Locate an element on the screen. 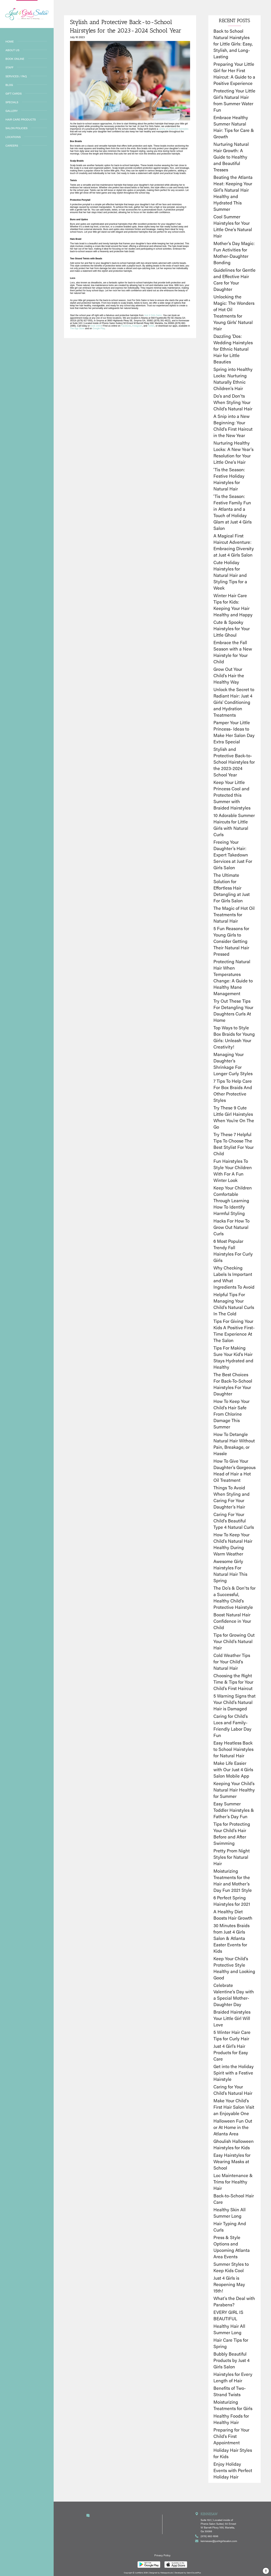 The height and width of the screenshot is (2576, 271). 7 Tips To Help Care For Box Braids And Other Protective Styles is located at coordinates (232, 1090).